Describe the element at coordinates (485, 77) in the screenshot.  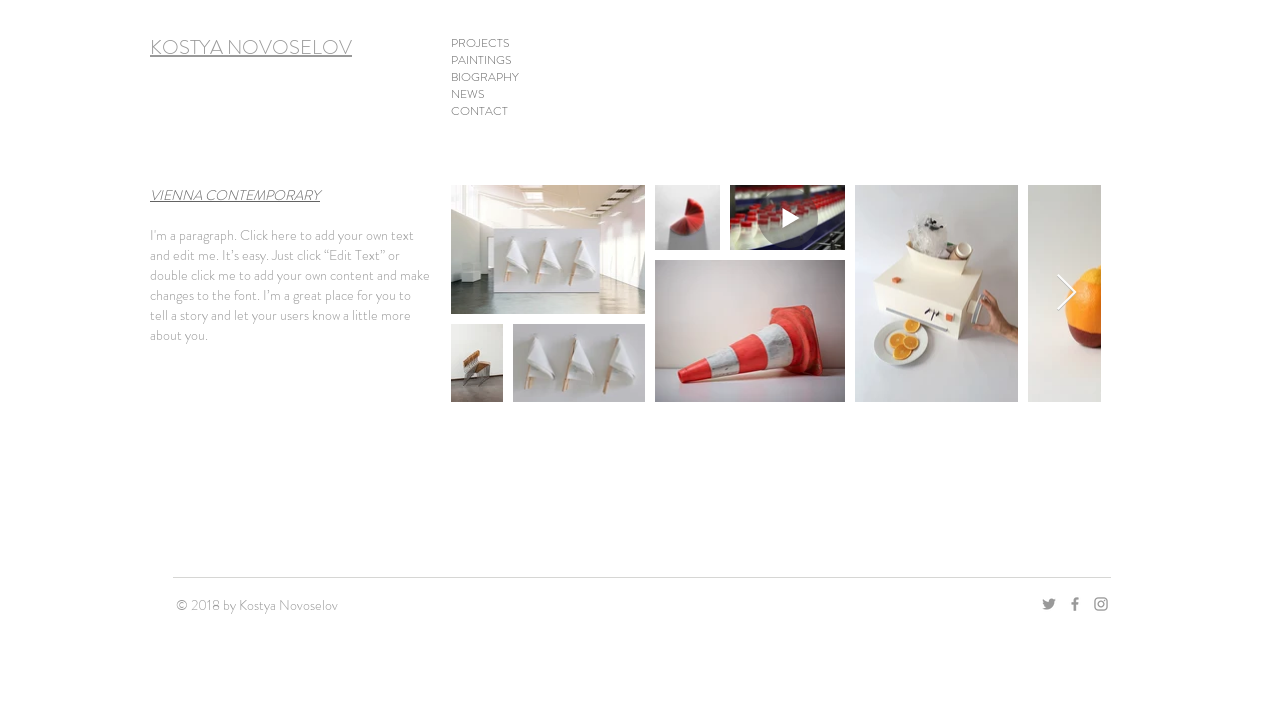
I see `BIOGRAPHY` at that location.